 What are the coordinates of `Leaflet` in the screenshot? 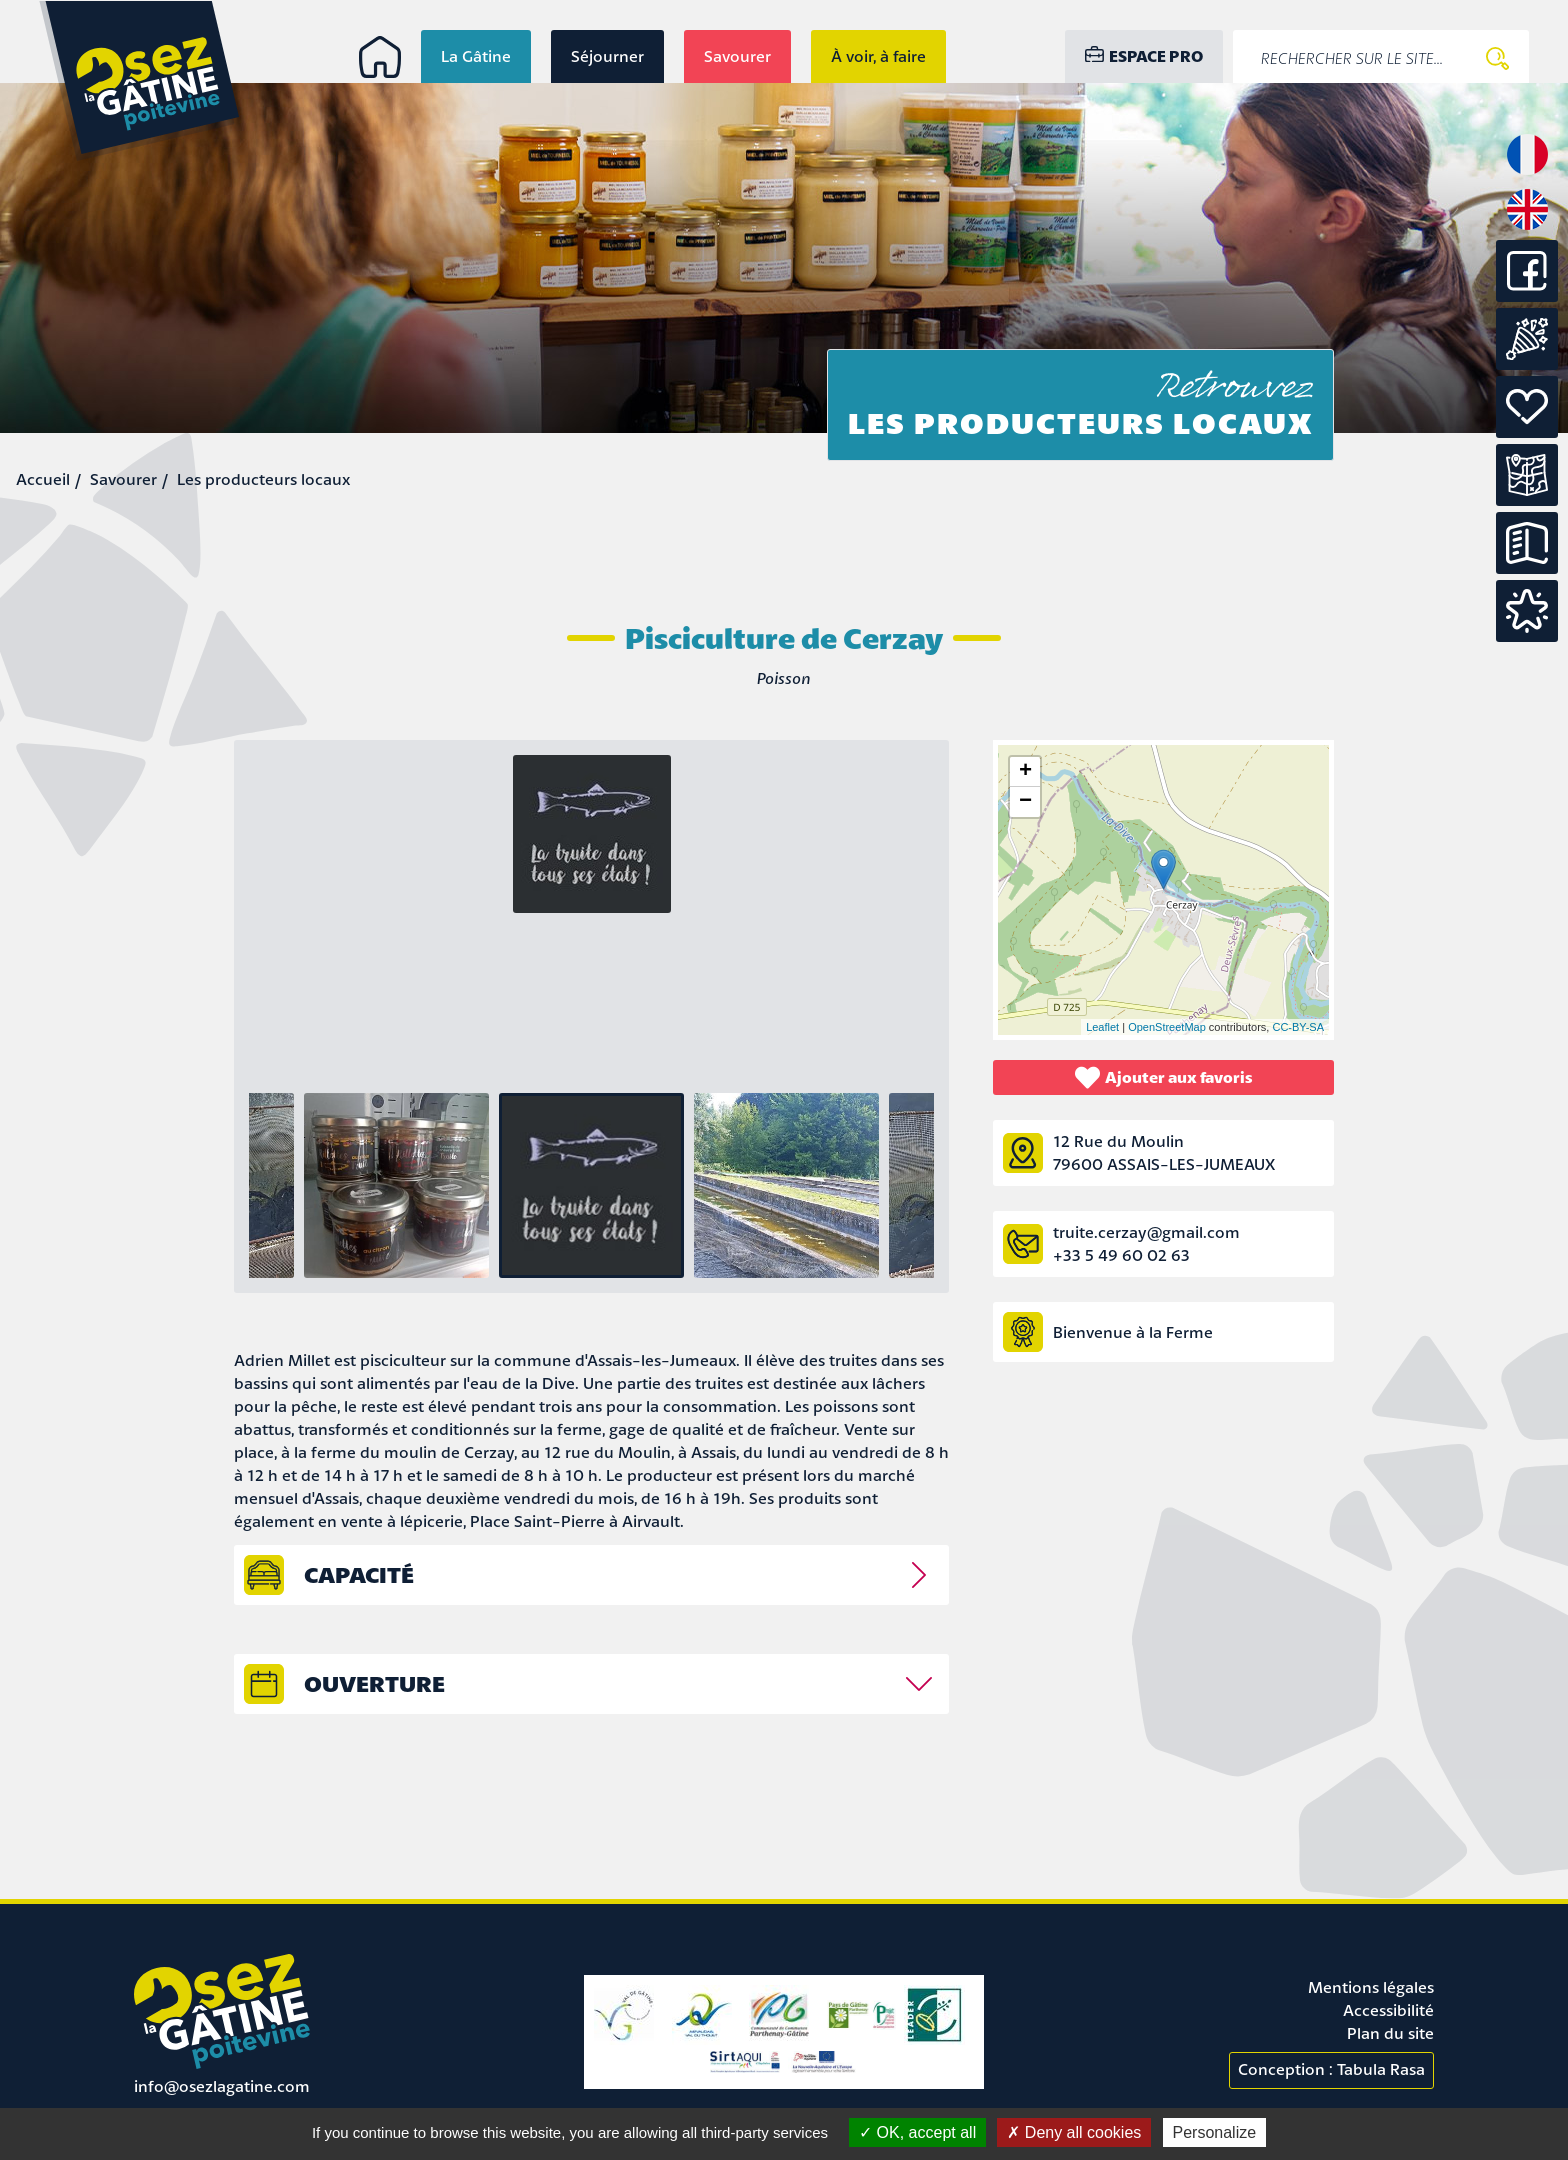 It's located at (1102, 1027).